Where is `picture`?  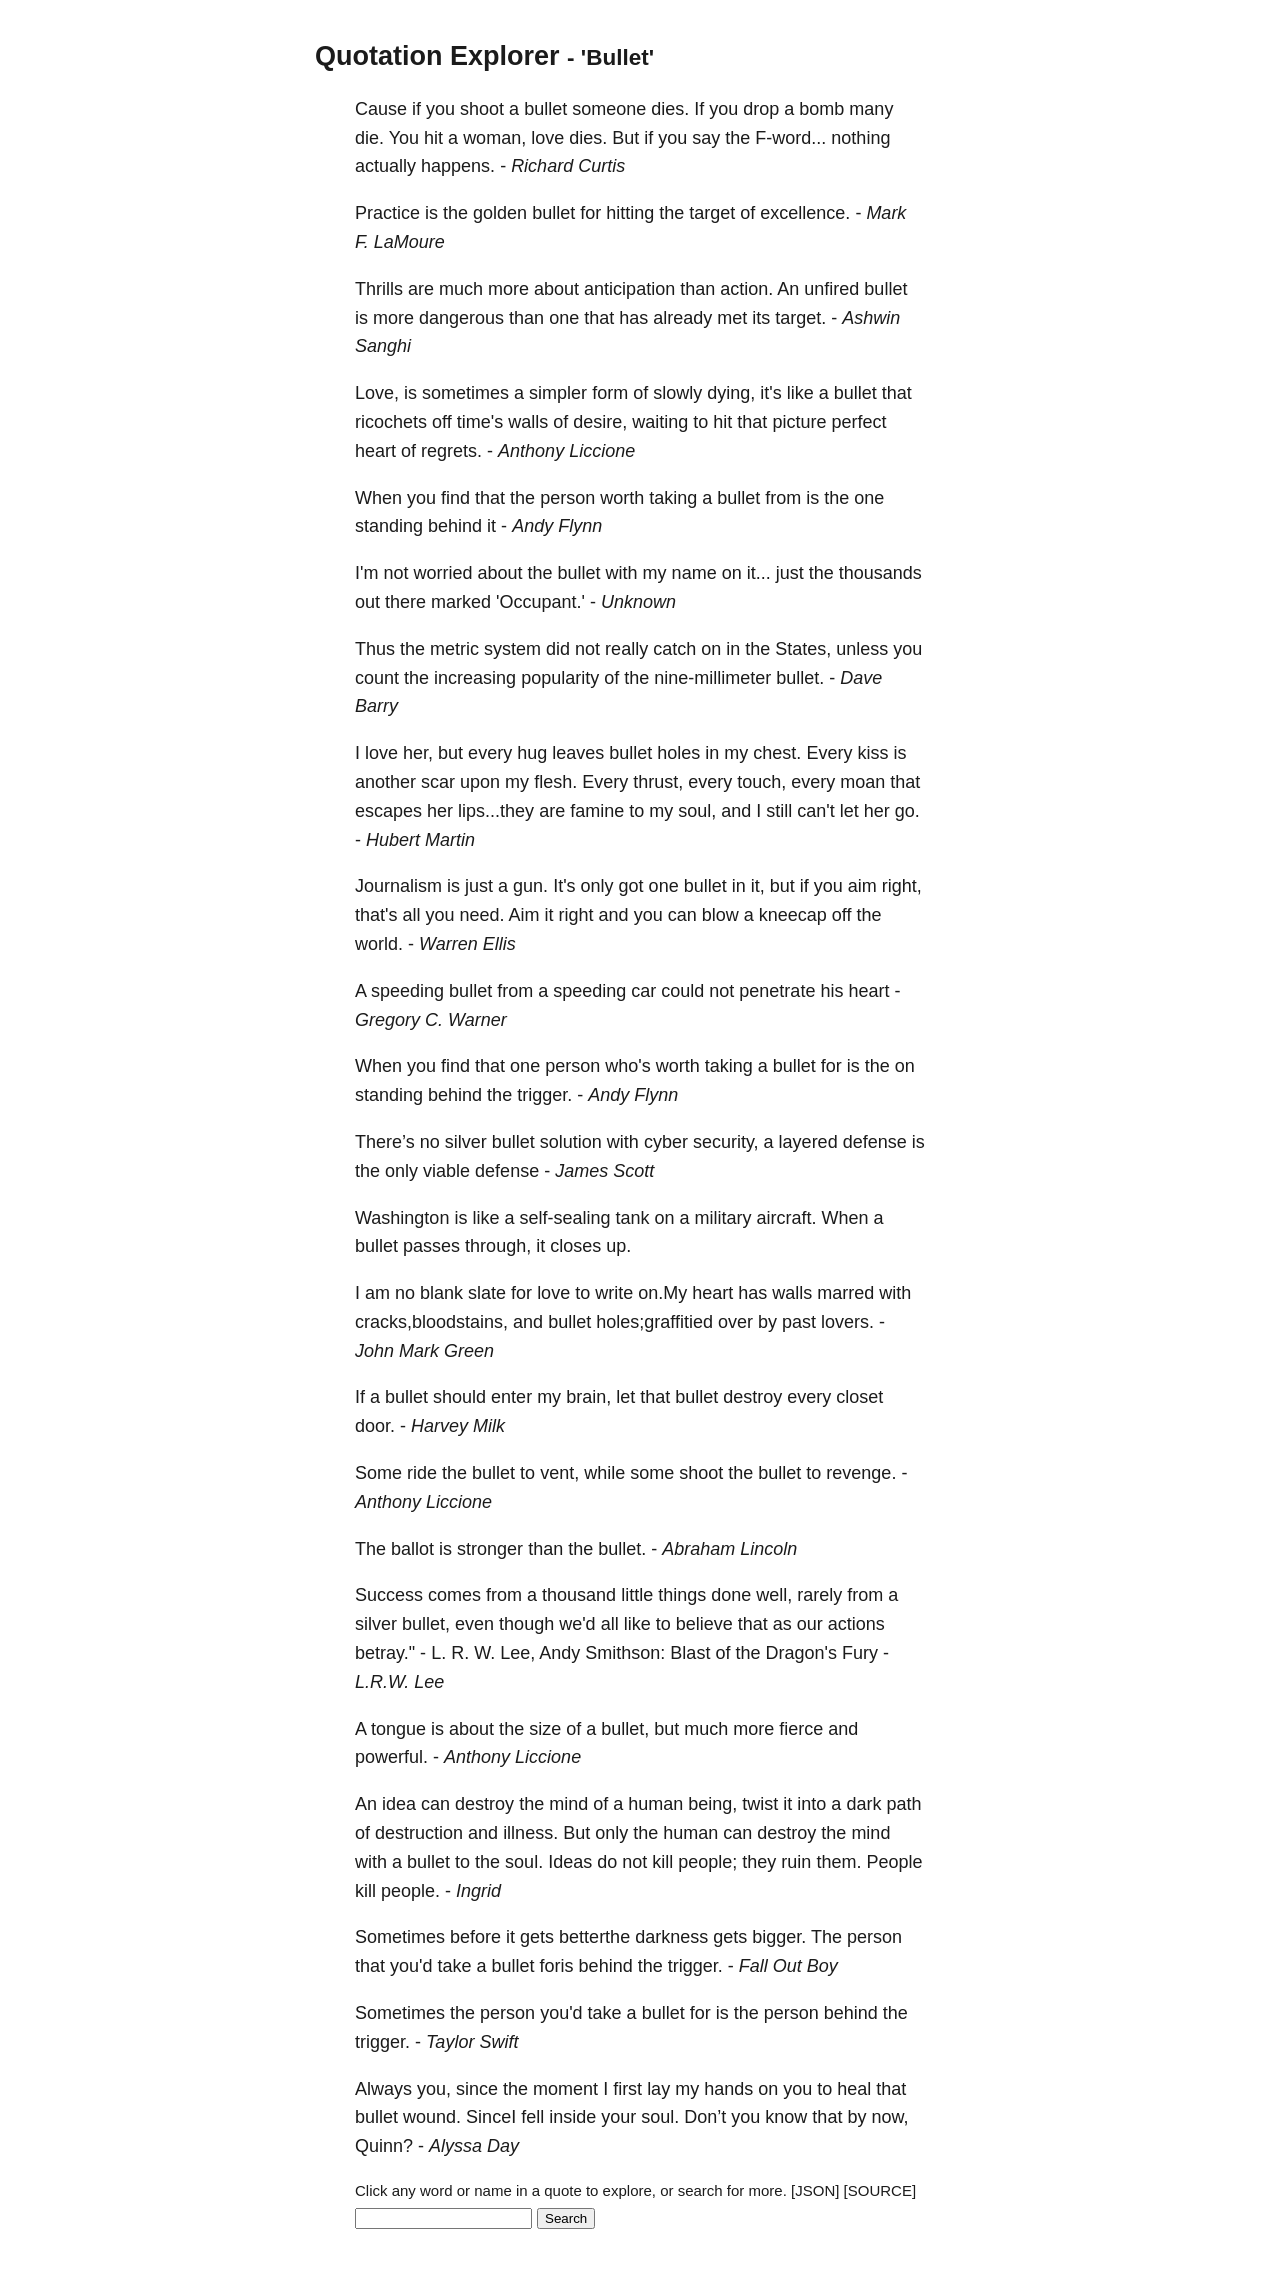 picture is located at coordinates (799, 422).